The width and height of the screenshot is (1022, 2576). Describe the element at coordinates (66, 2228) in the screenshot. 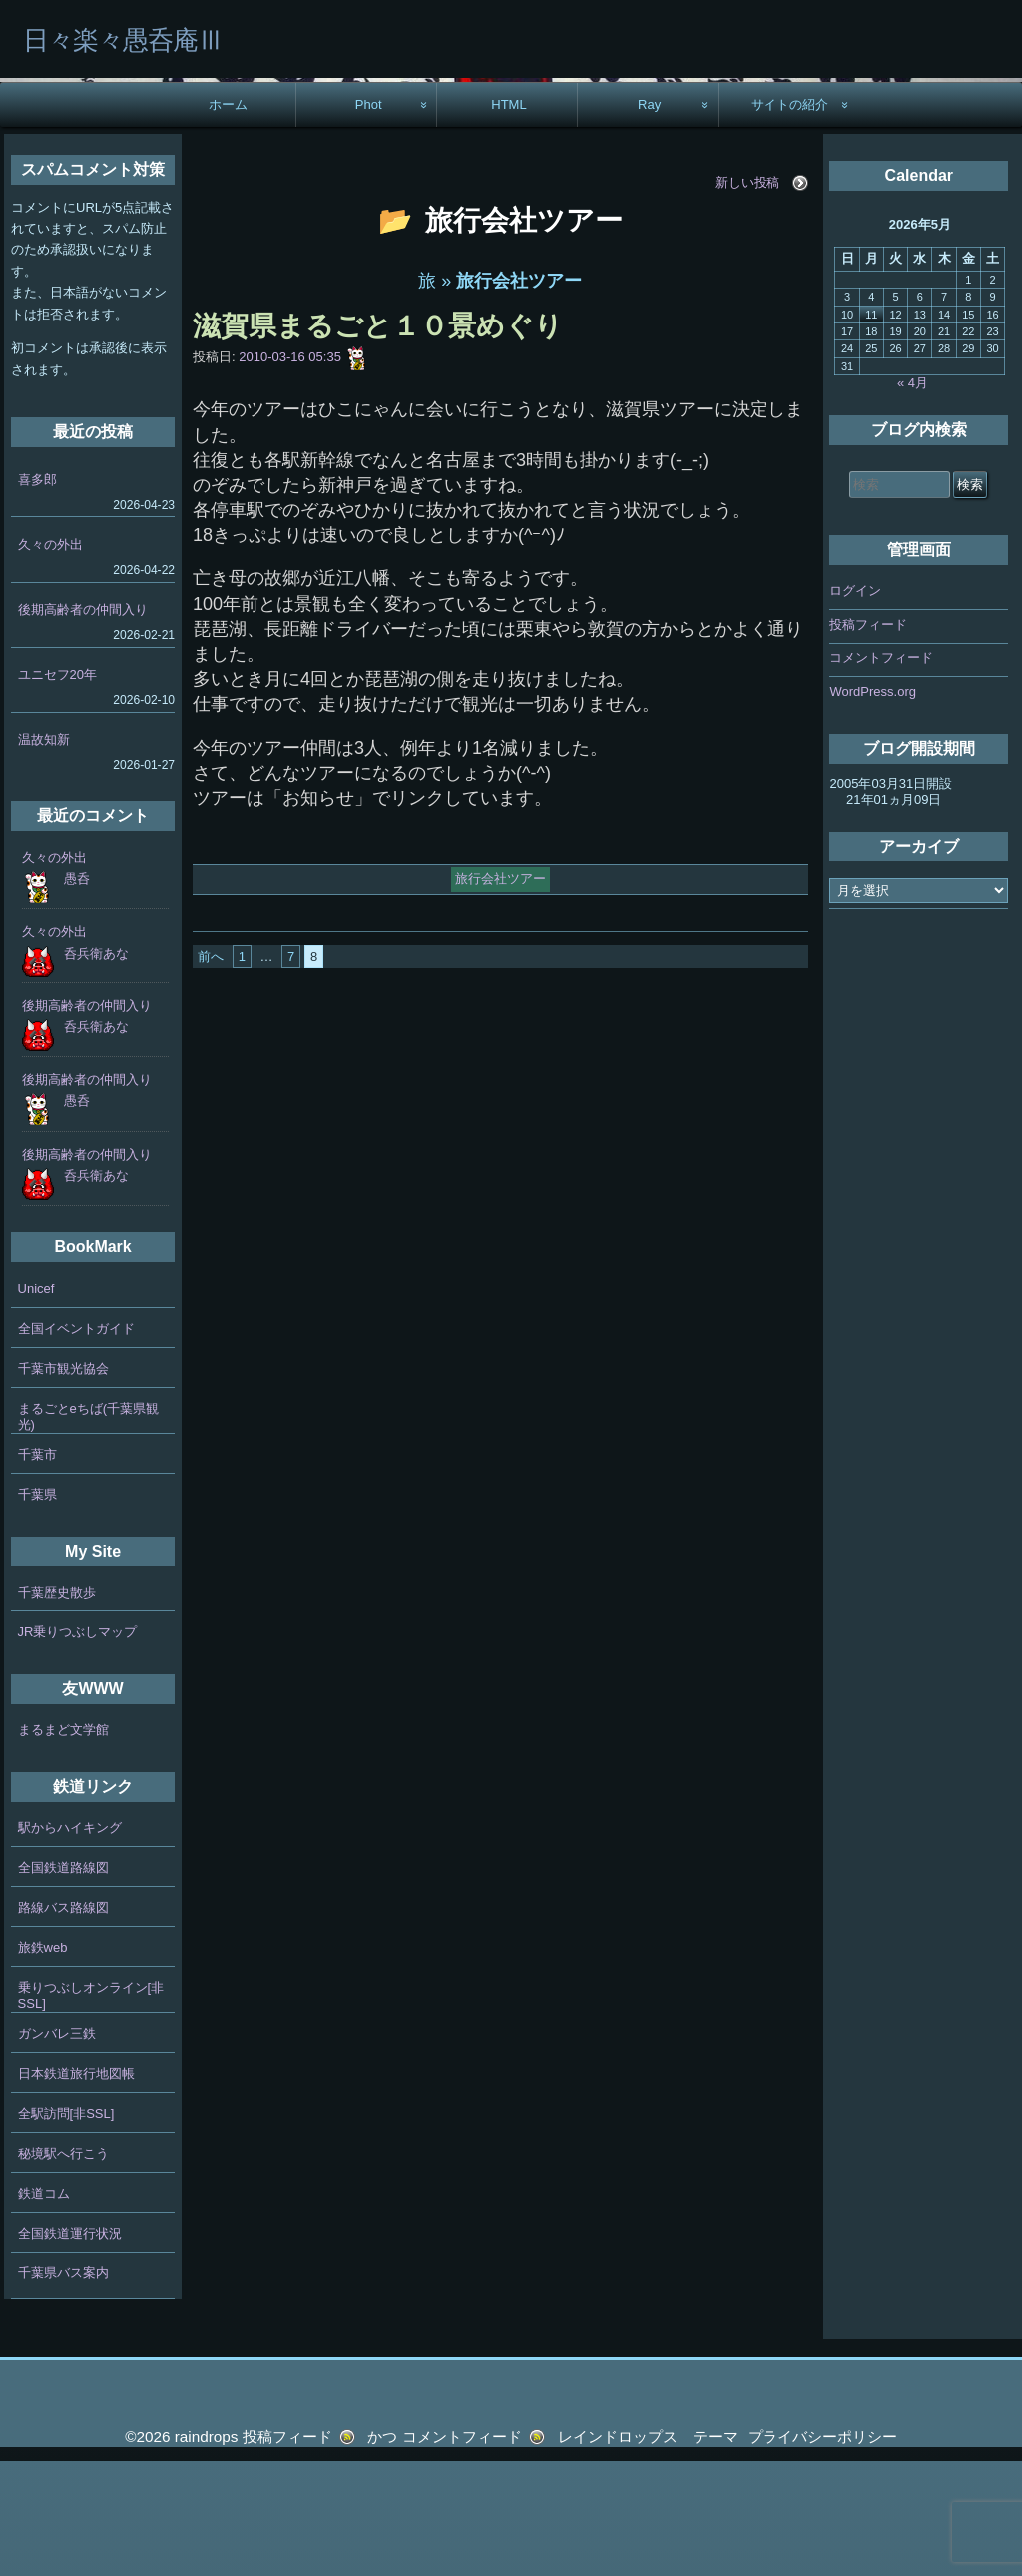

I see `全駅訪問[非SSL]` at that location.